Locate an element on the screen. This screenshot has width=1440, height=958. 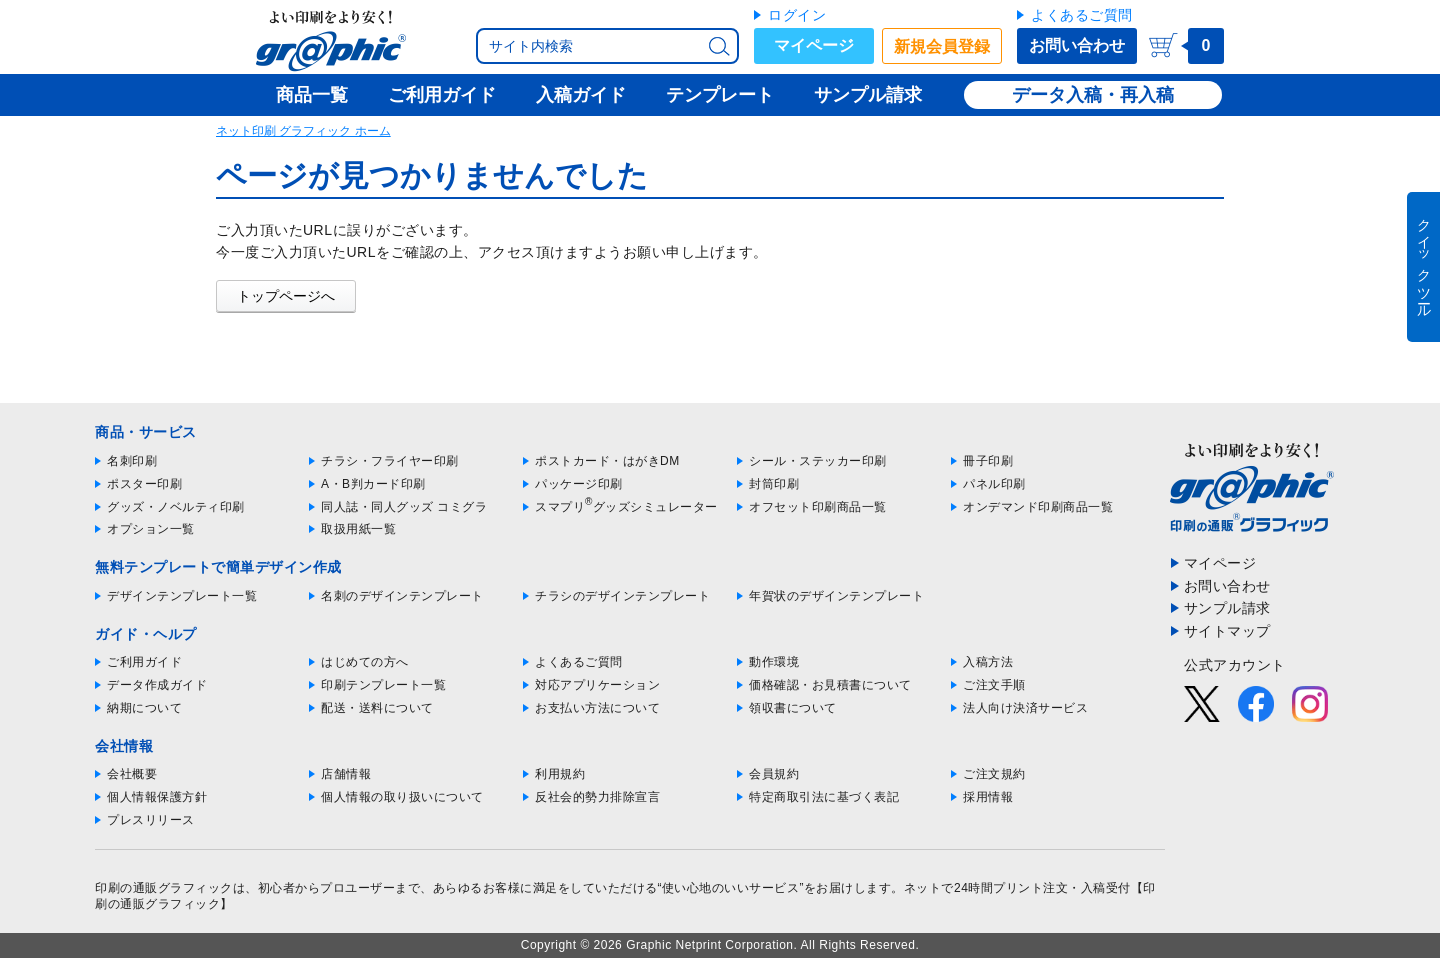
入稿方法 is located at coordinates (988, 662).